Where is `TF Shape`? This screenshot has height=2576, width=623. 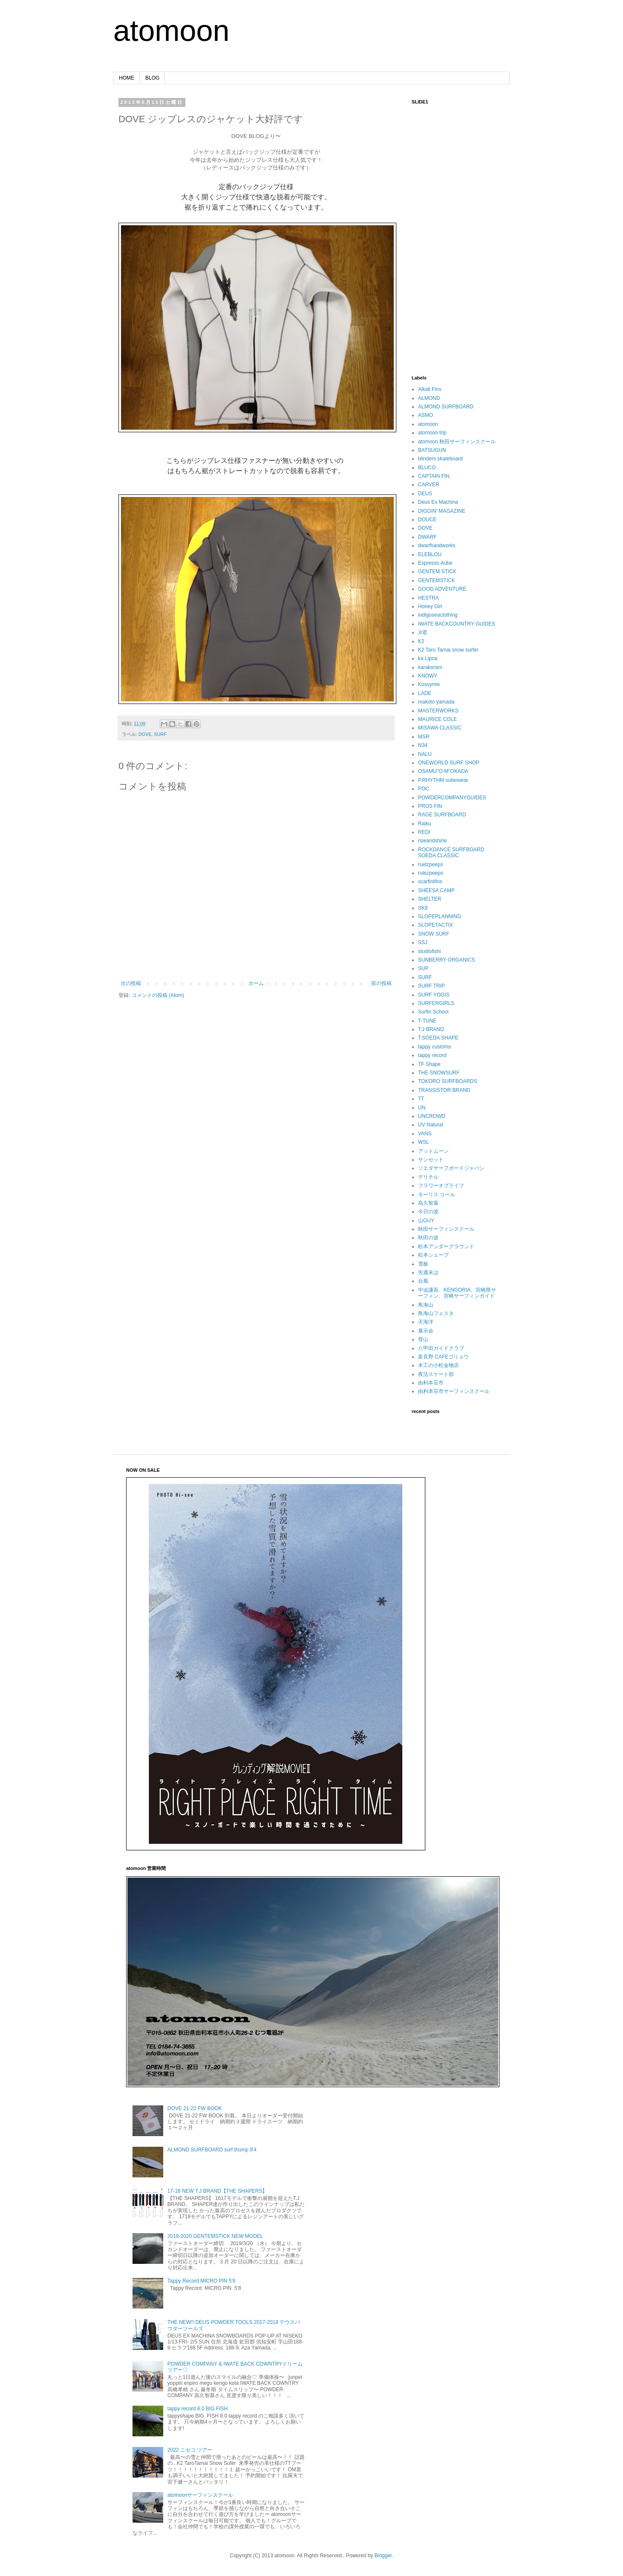 TF Shape is located at coordinates (429, 1064).